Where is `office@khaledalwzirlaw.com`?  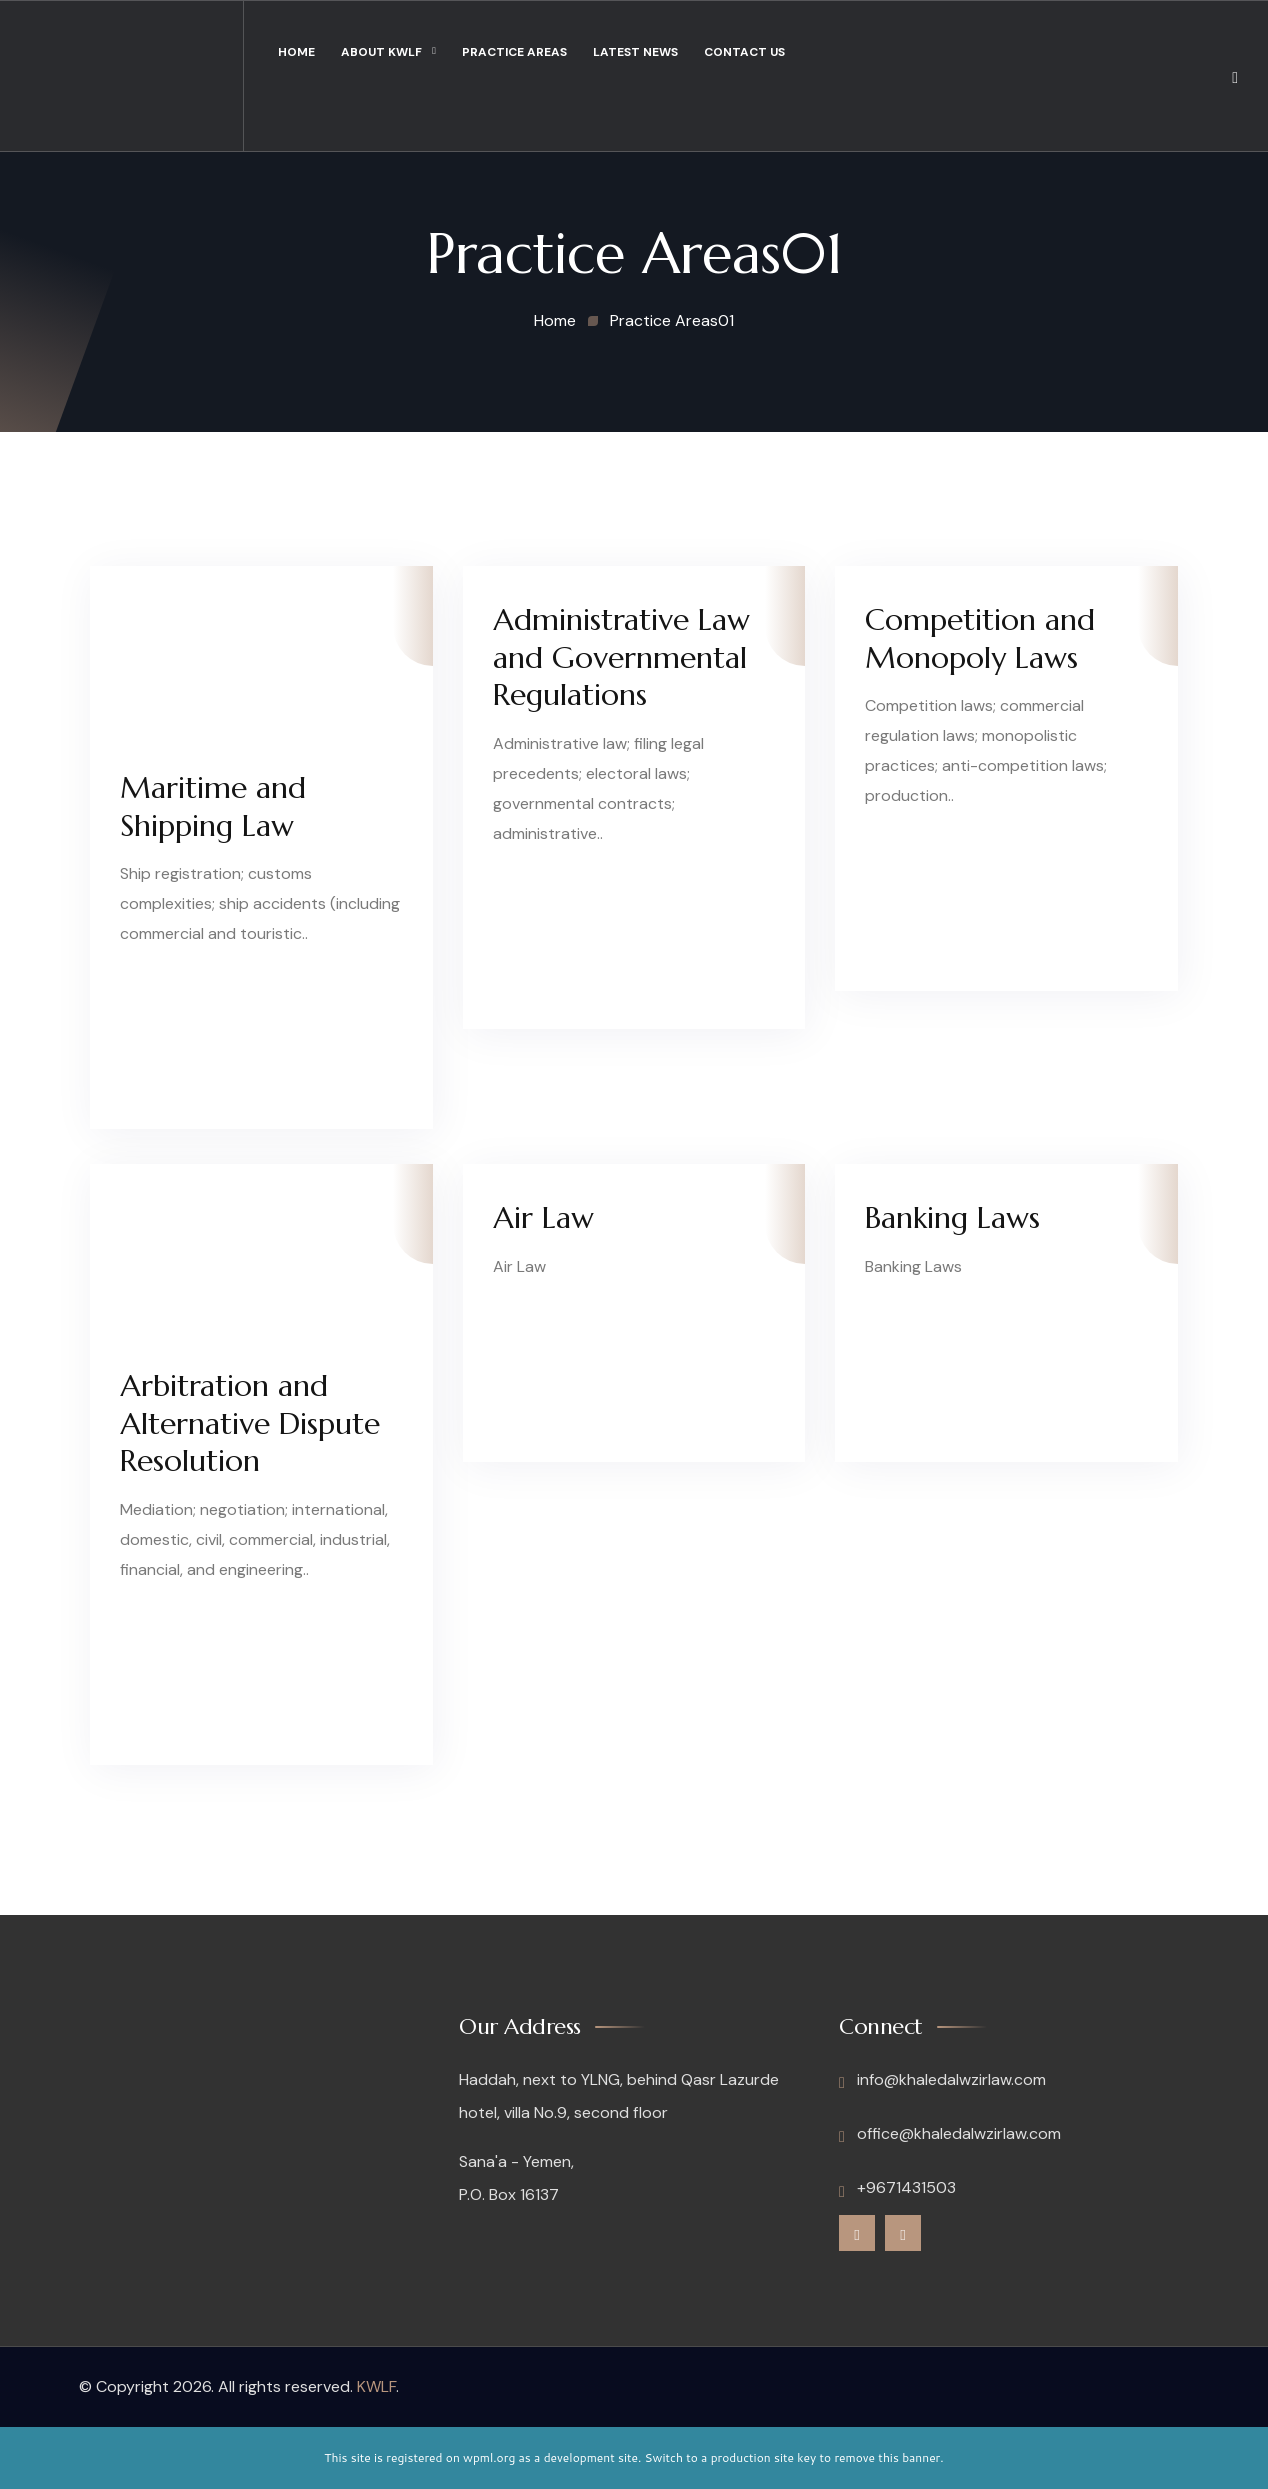
office@khaledalwzirlaw.com is located at coordinates (950, 2134).